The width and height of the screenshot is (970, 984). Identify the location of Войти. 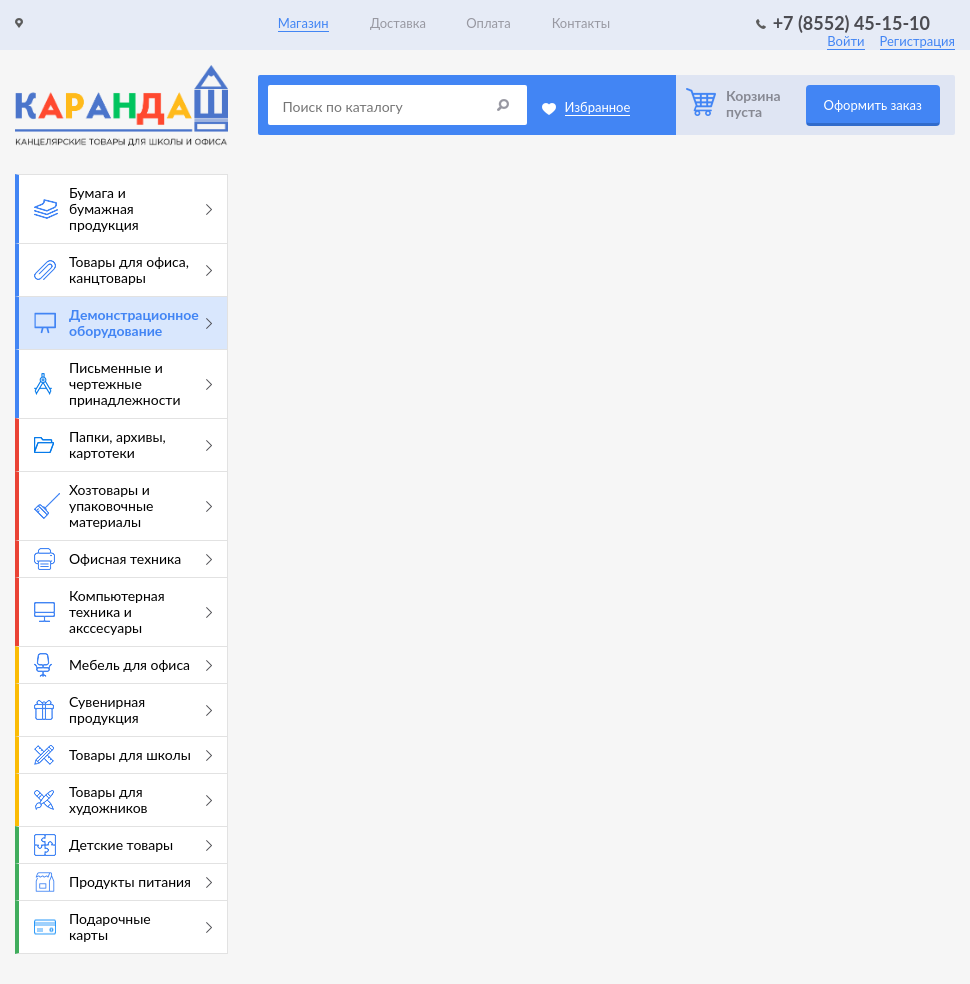
(845, 41).